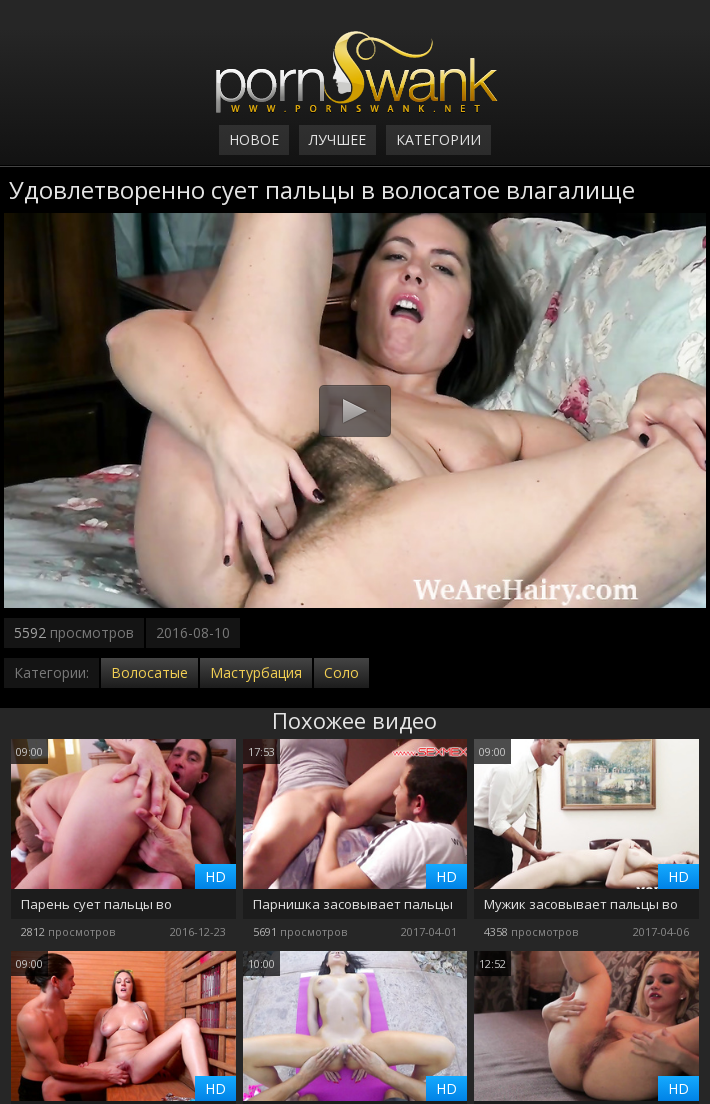 This screenshot has width=710, height=1104. What do you see at coordinates (254, 139) in the screenshot?
I see `Новое` at bounding box center [254, 139].